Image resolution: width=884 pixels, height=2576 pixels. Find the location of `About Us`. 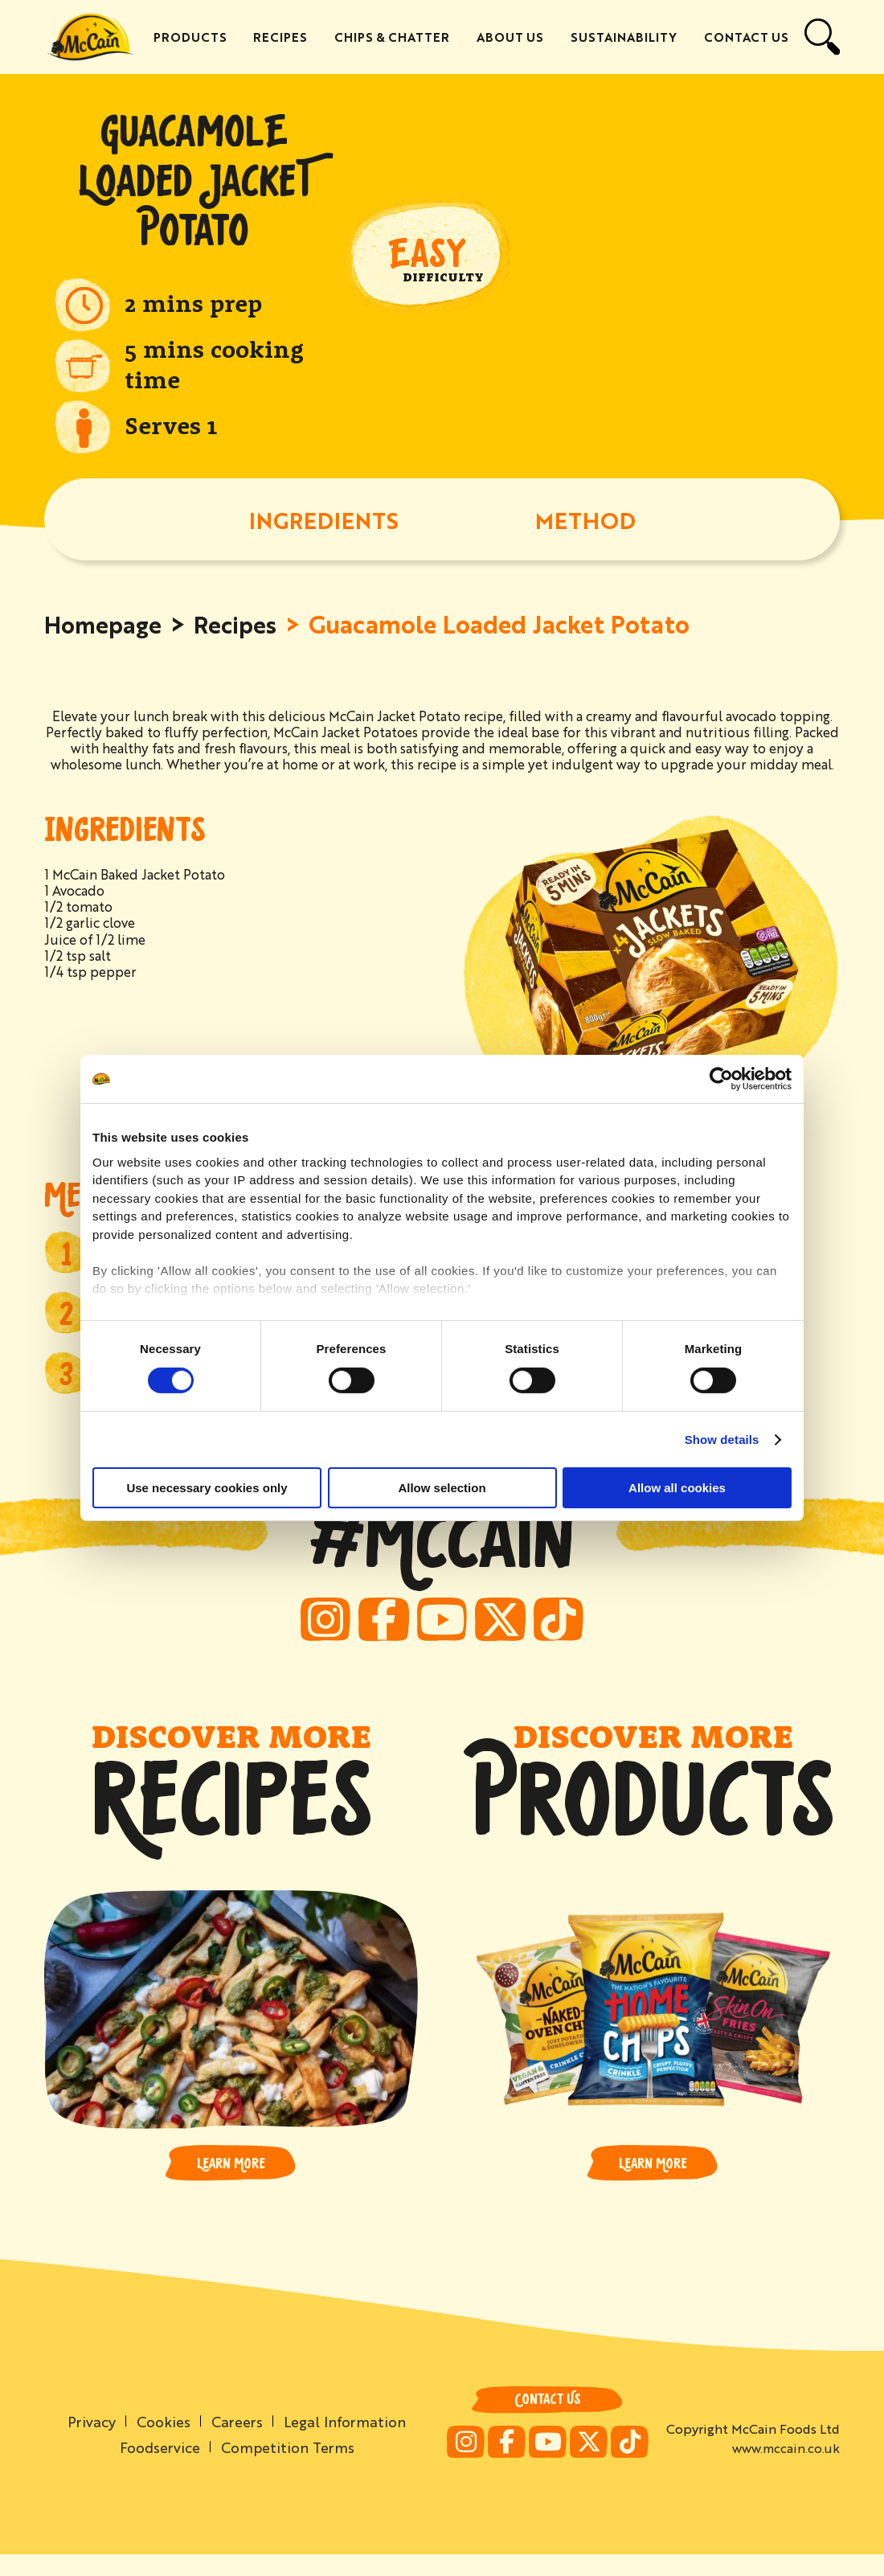

About Us is located at coordinates (511, 37).